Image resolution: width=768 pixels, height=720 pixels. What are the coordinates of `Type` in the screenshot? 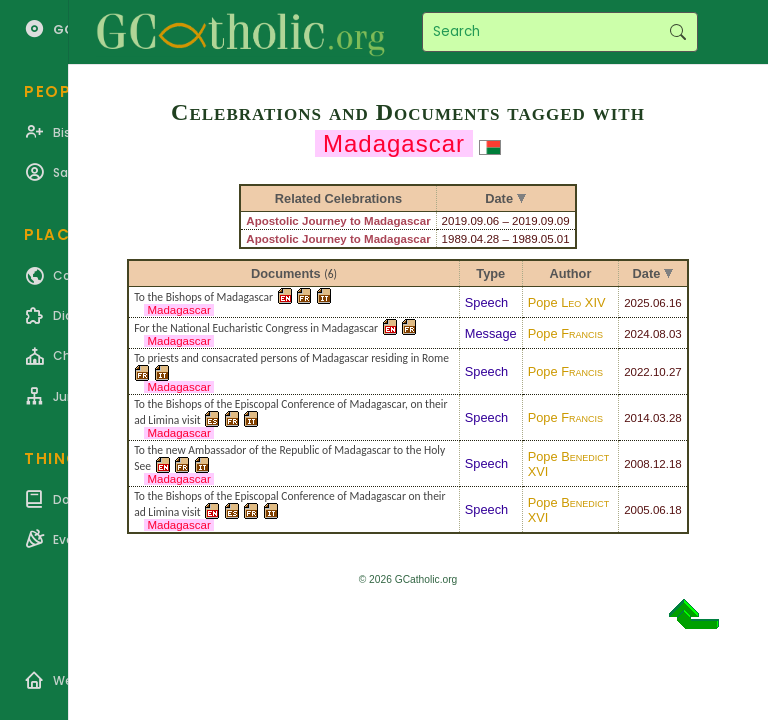 It's located at (490, 273).